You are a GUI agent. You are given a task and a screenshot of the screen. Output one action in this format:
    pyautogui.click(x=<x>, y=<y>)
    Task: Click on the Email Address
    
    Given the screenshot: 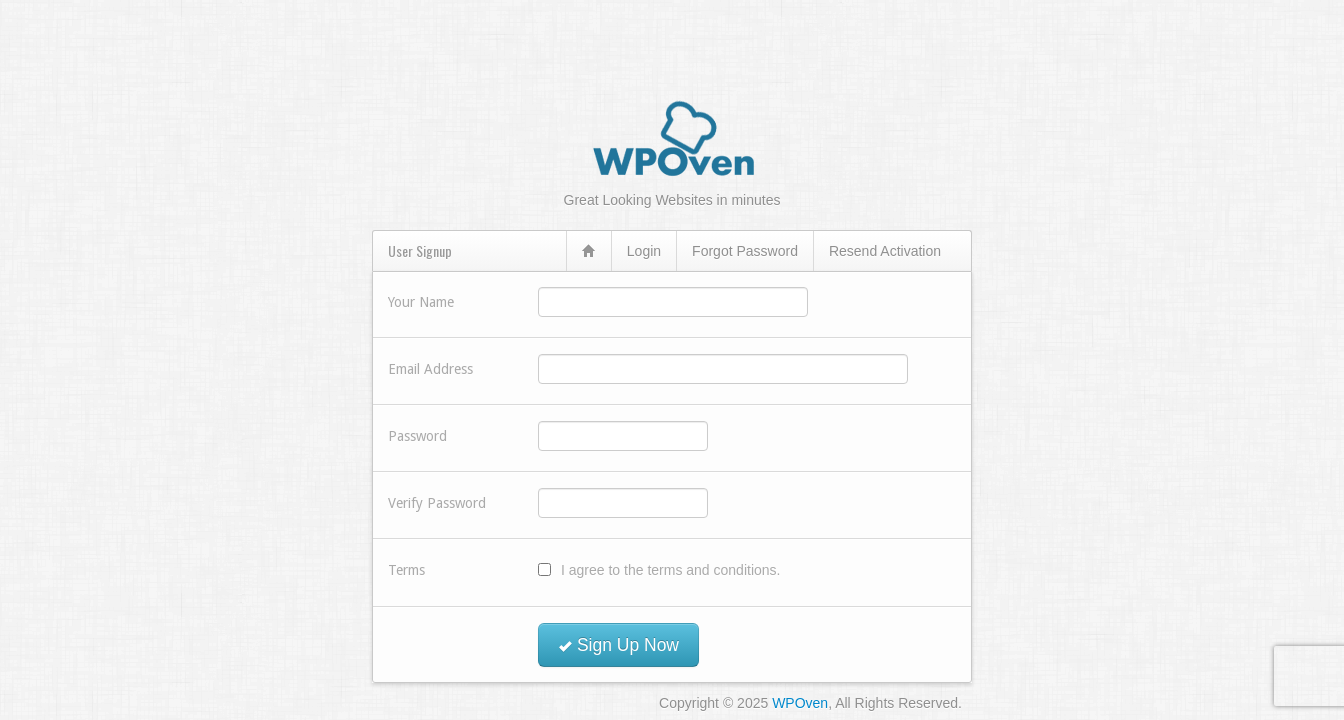 What is the action you would take?
    pyautogui.click(x=430, y=369)
    